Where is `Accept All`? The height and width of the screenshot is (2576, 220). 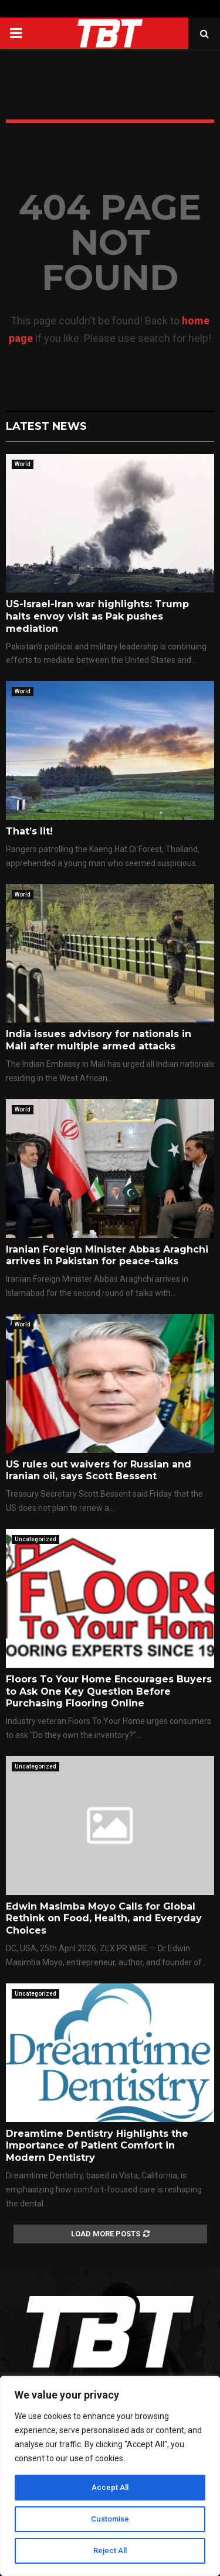
Accept All is located at coordinates (110, 2487).